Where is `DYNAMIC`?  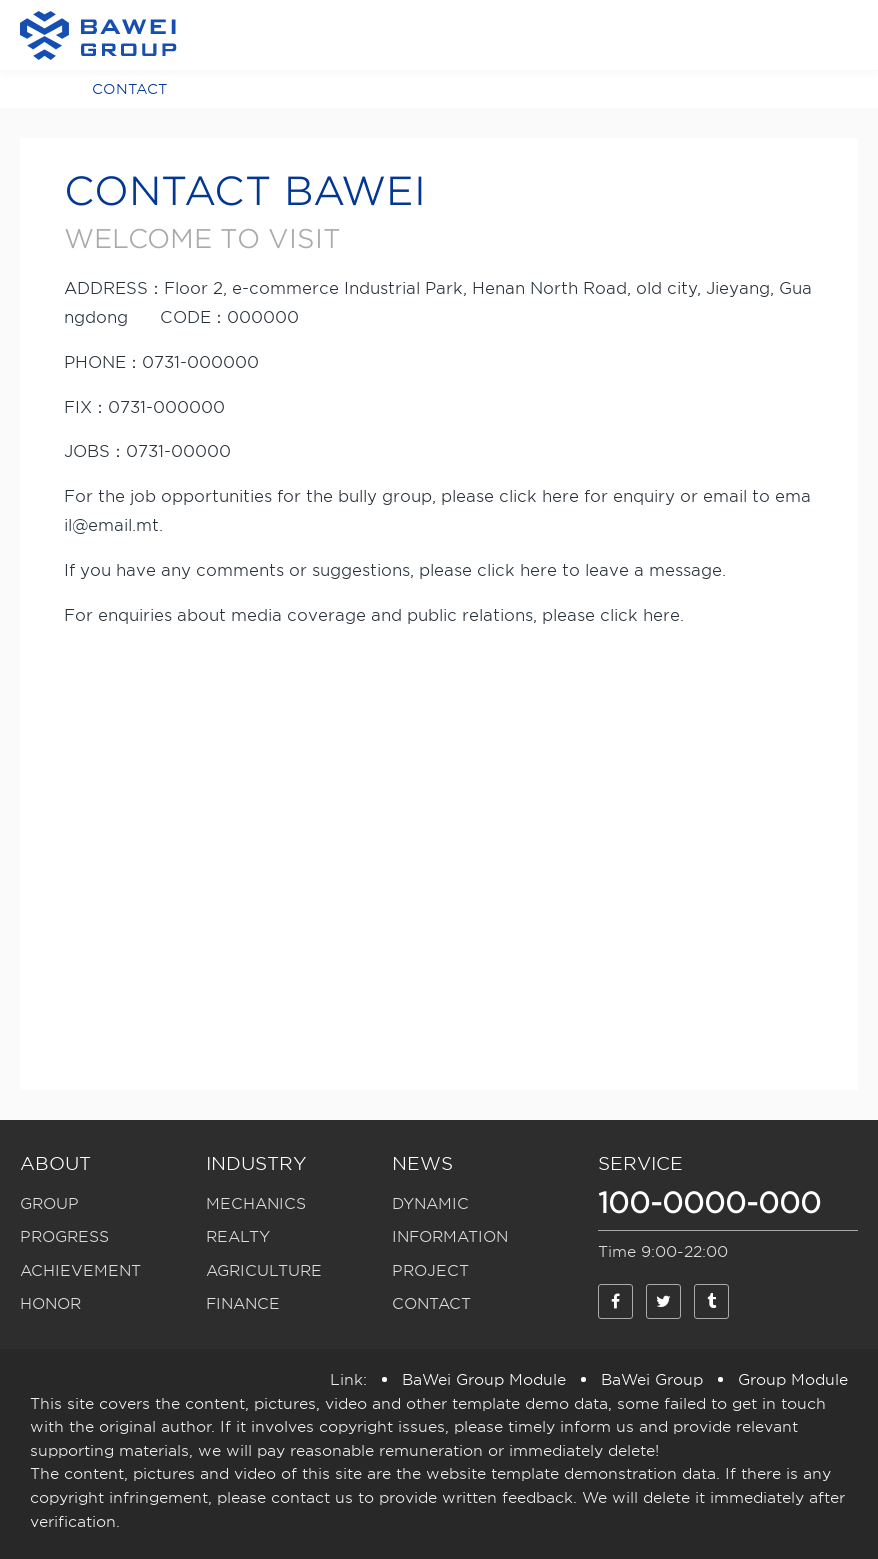
DYNAMIC is located at coordinates (430, 1204).